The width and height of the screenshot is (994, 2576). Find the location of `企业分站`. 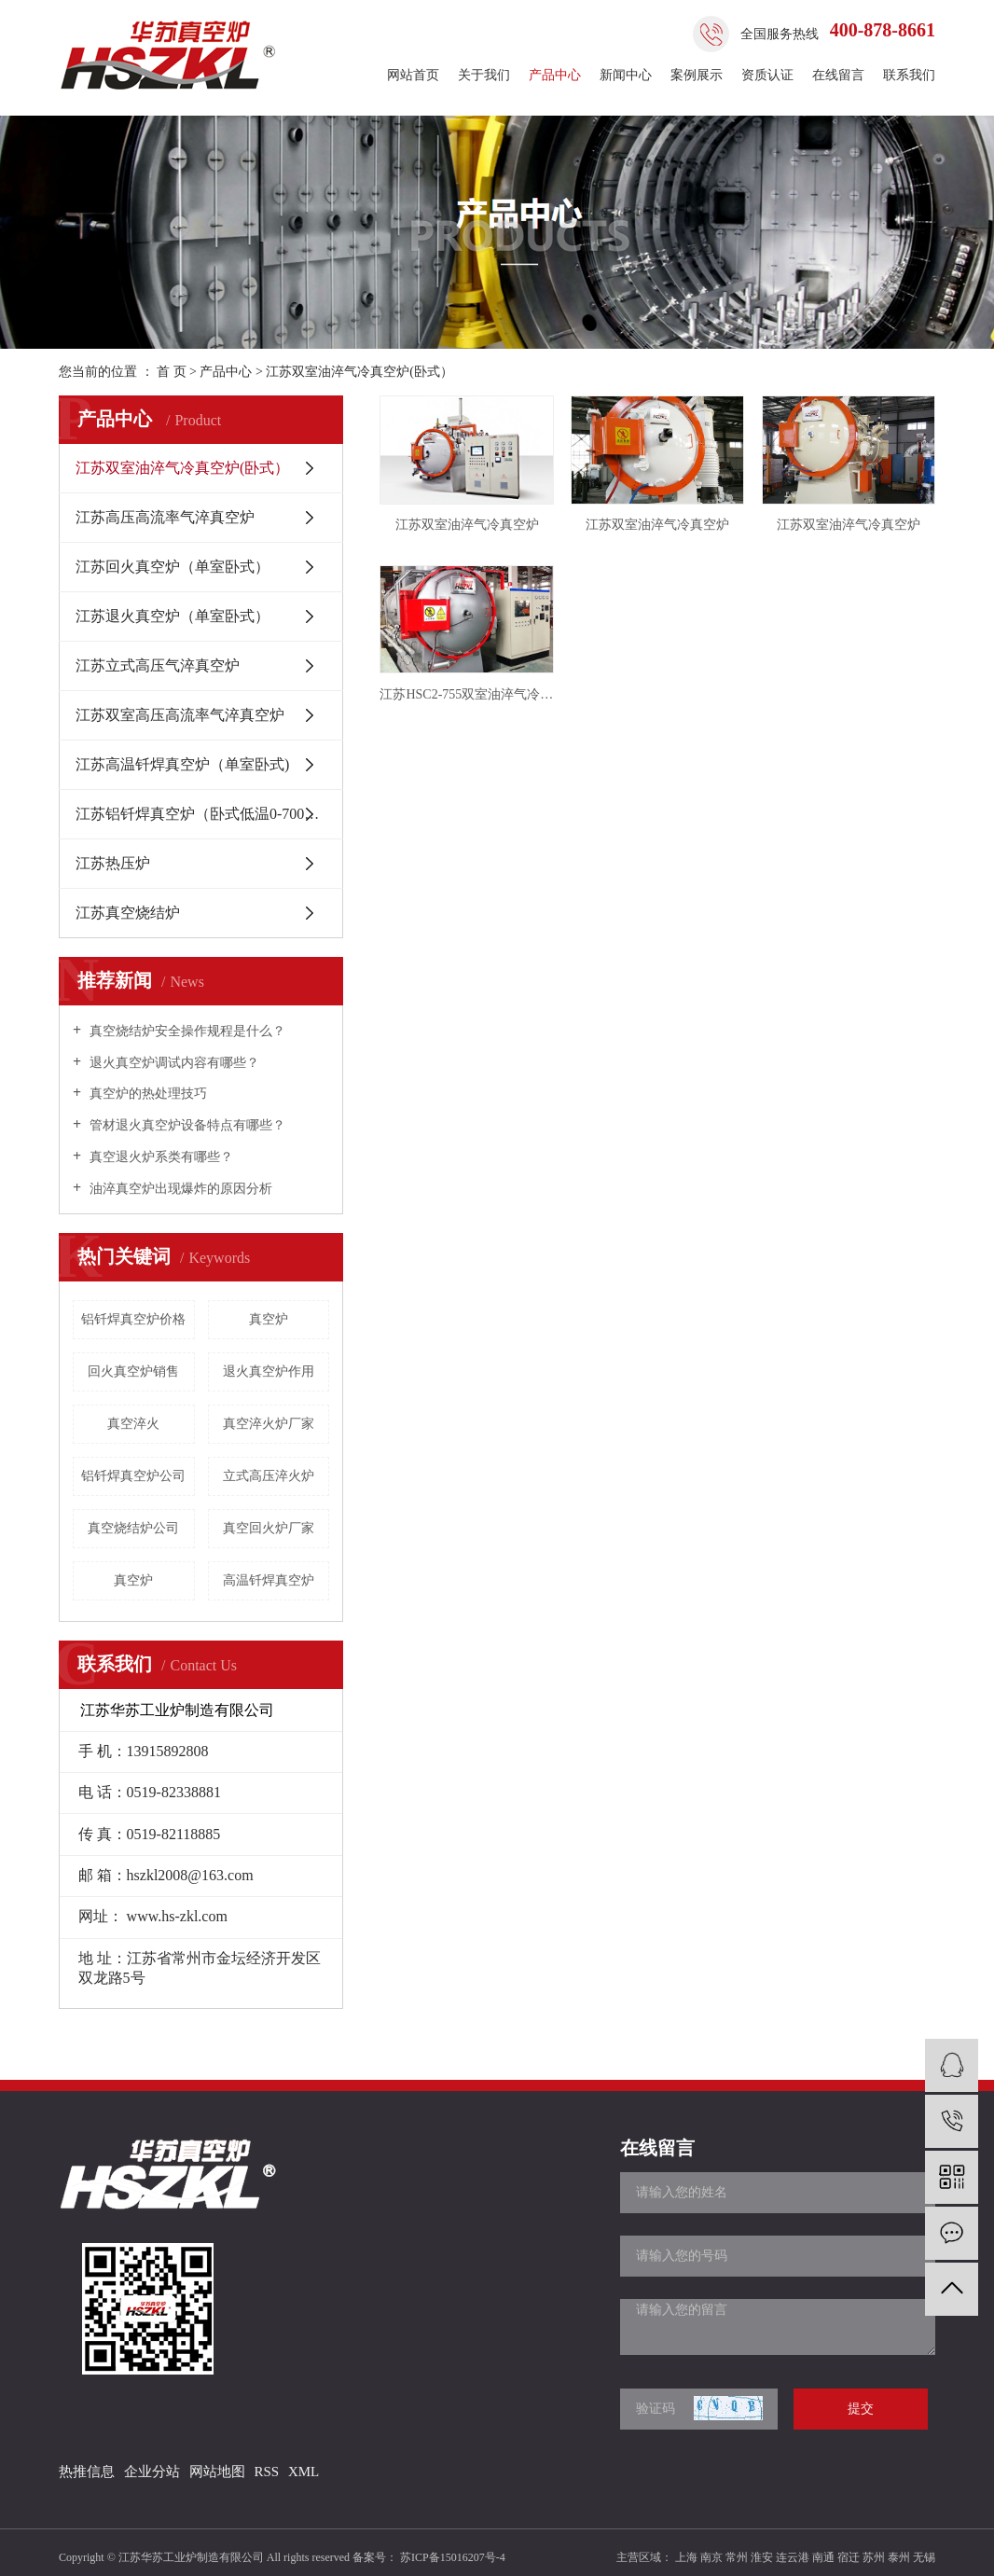

企业分站 is located at coordinates (152, 2471).